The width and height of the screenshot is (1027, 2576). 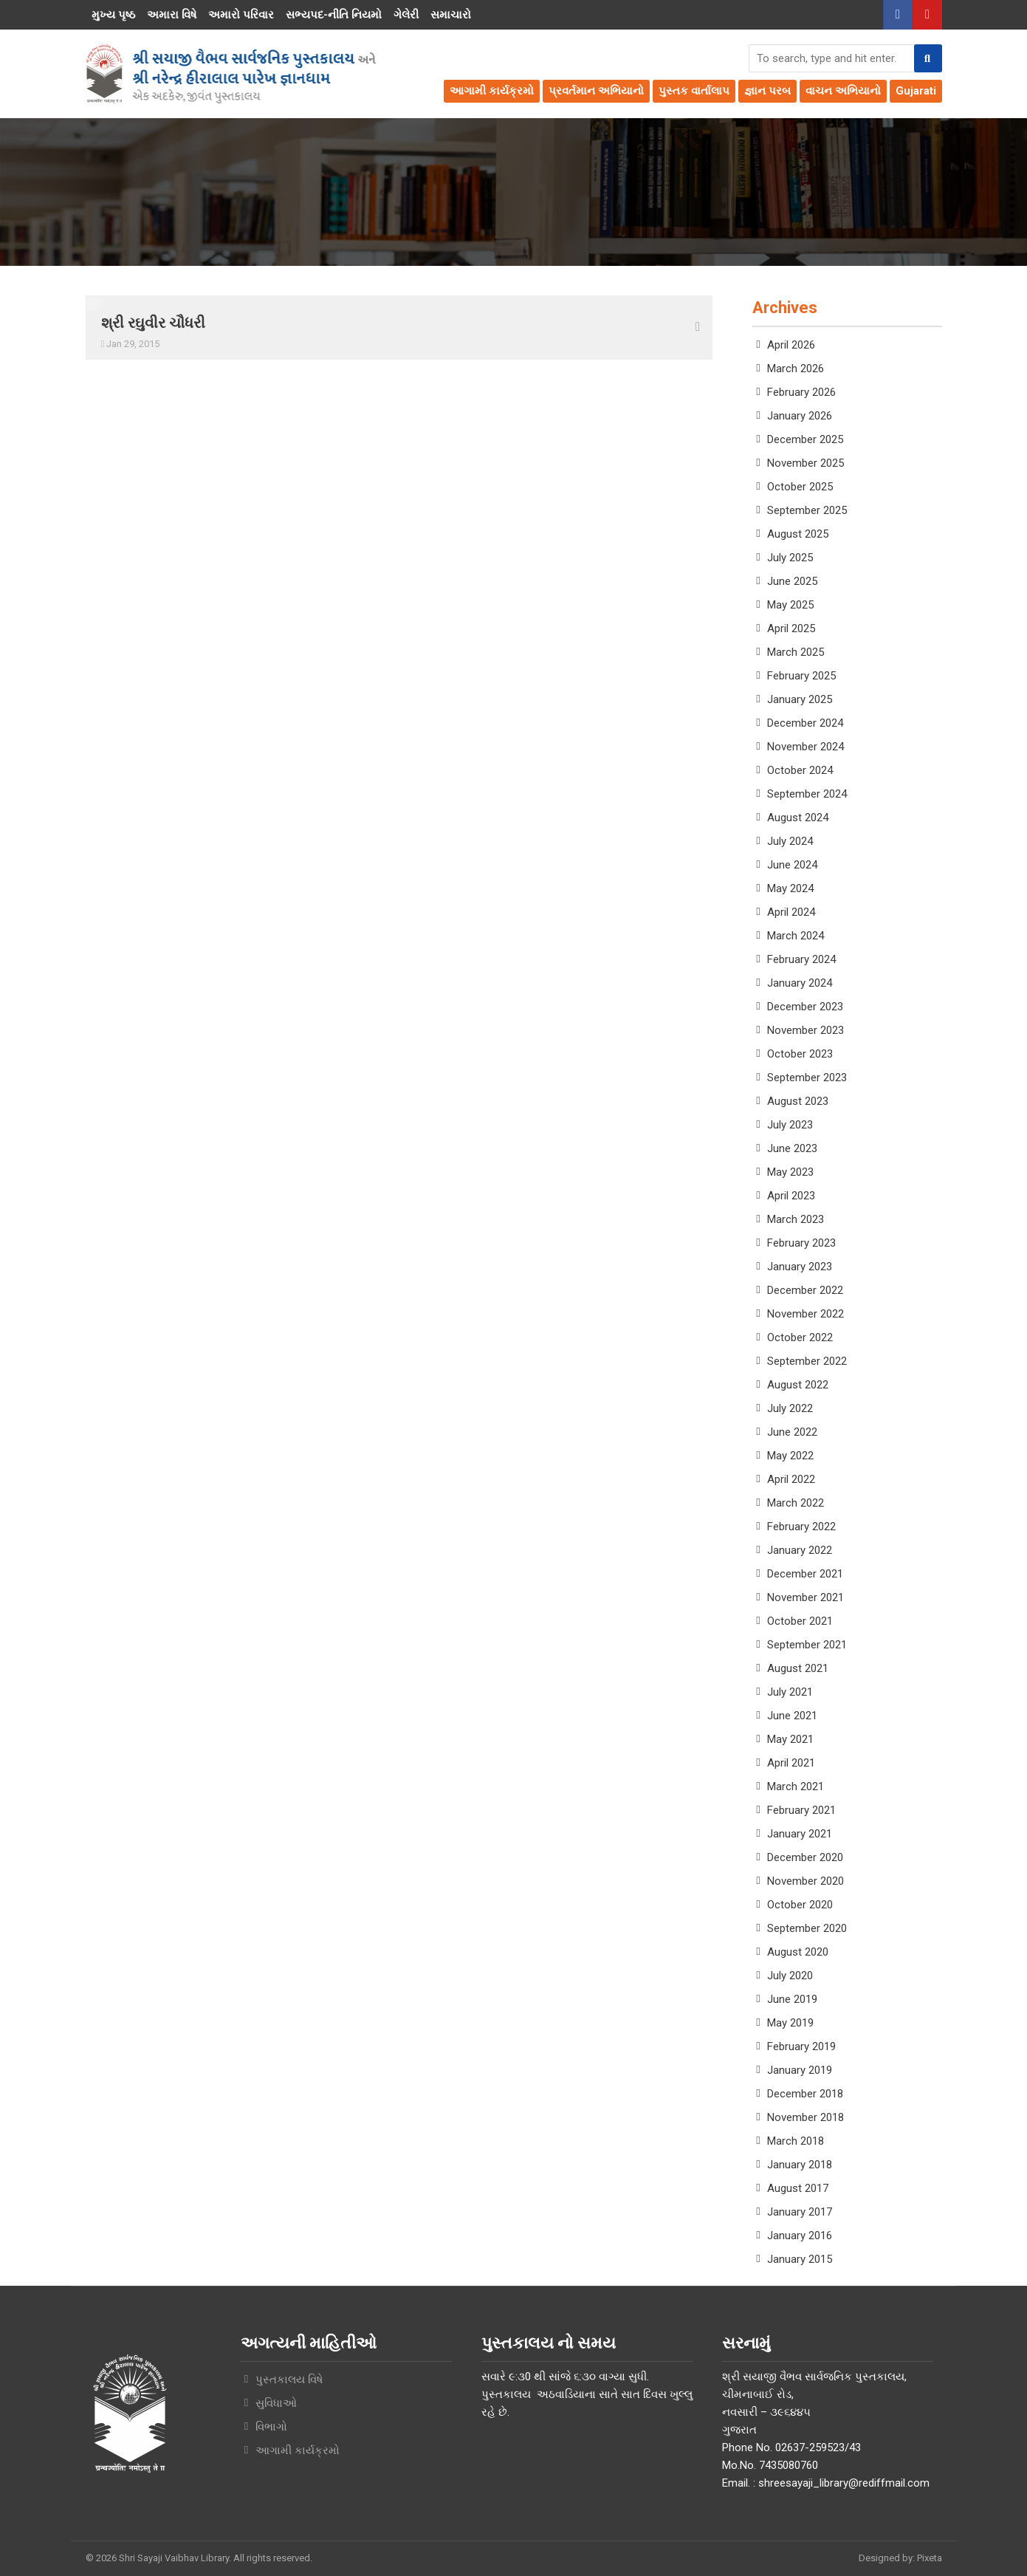 What do you see at coordinates (801, 1810) in the screenshot?
I see `February 2021` at bounding box center [801, 1810].